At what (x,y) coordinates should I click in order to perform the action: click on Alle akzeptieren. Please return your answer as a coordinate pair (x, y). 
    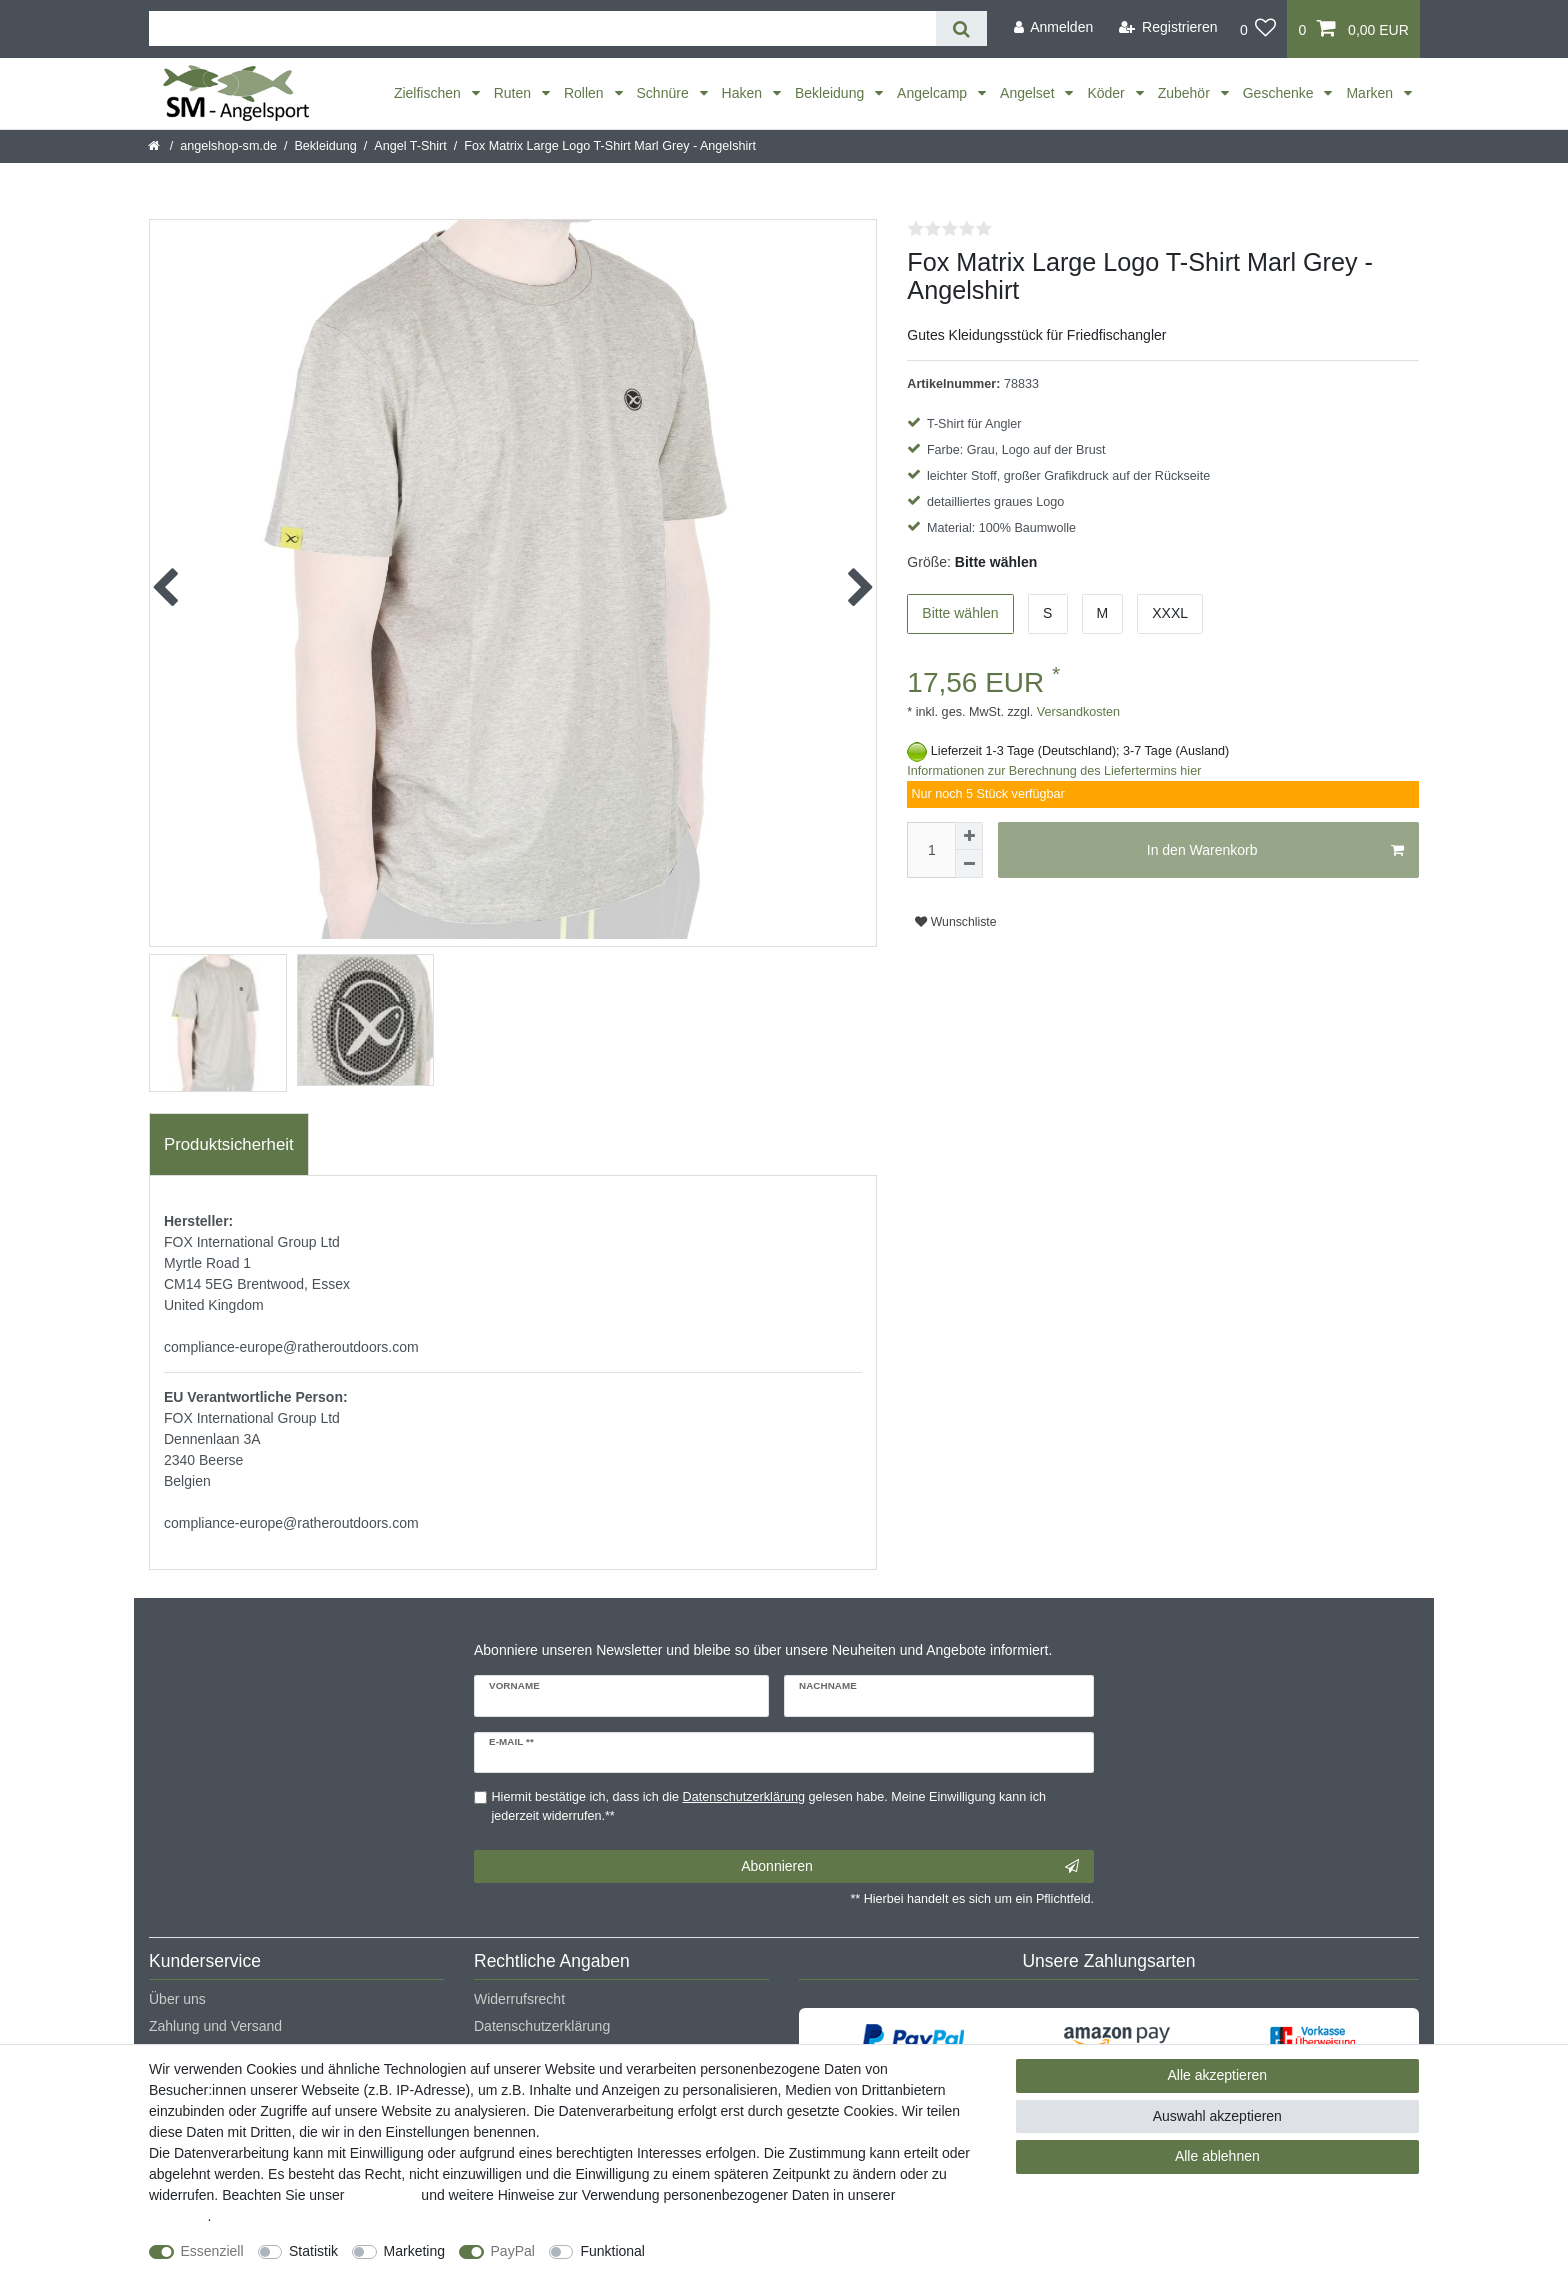
    Looking at the image, I should click on (1218, 2075).